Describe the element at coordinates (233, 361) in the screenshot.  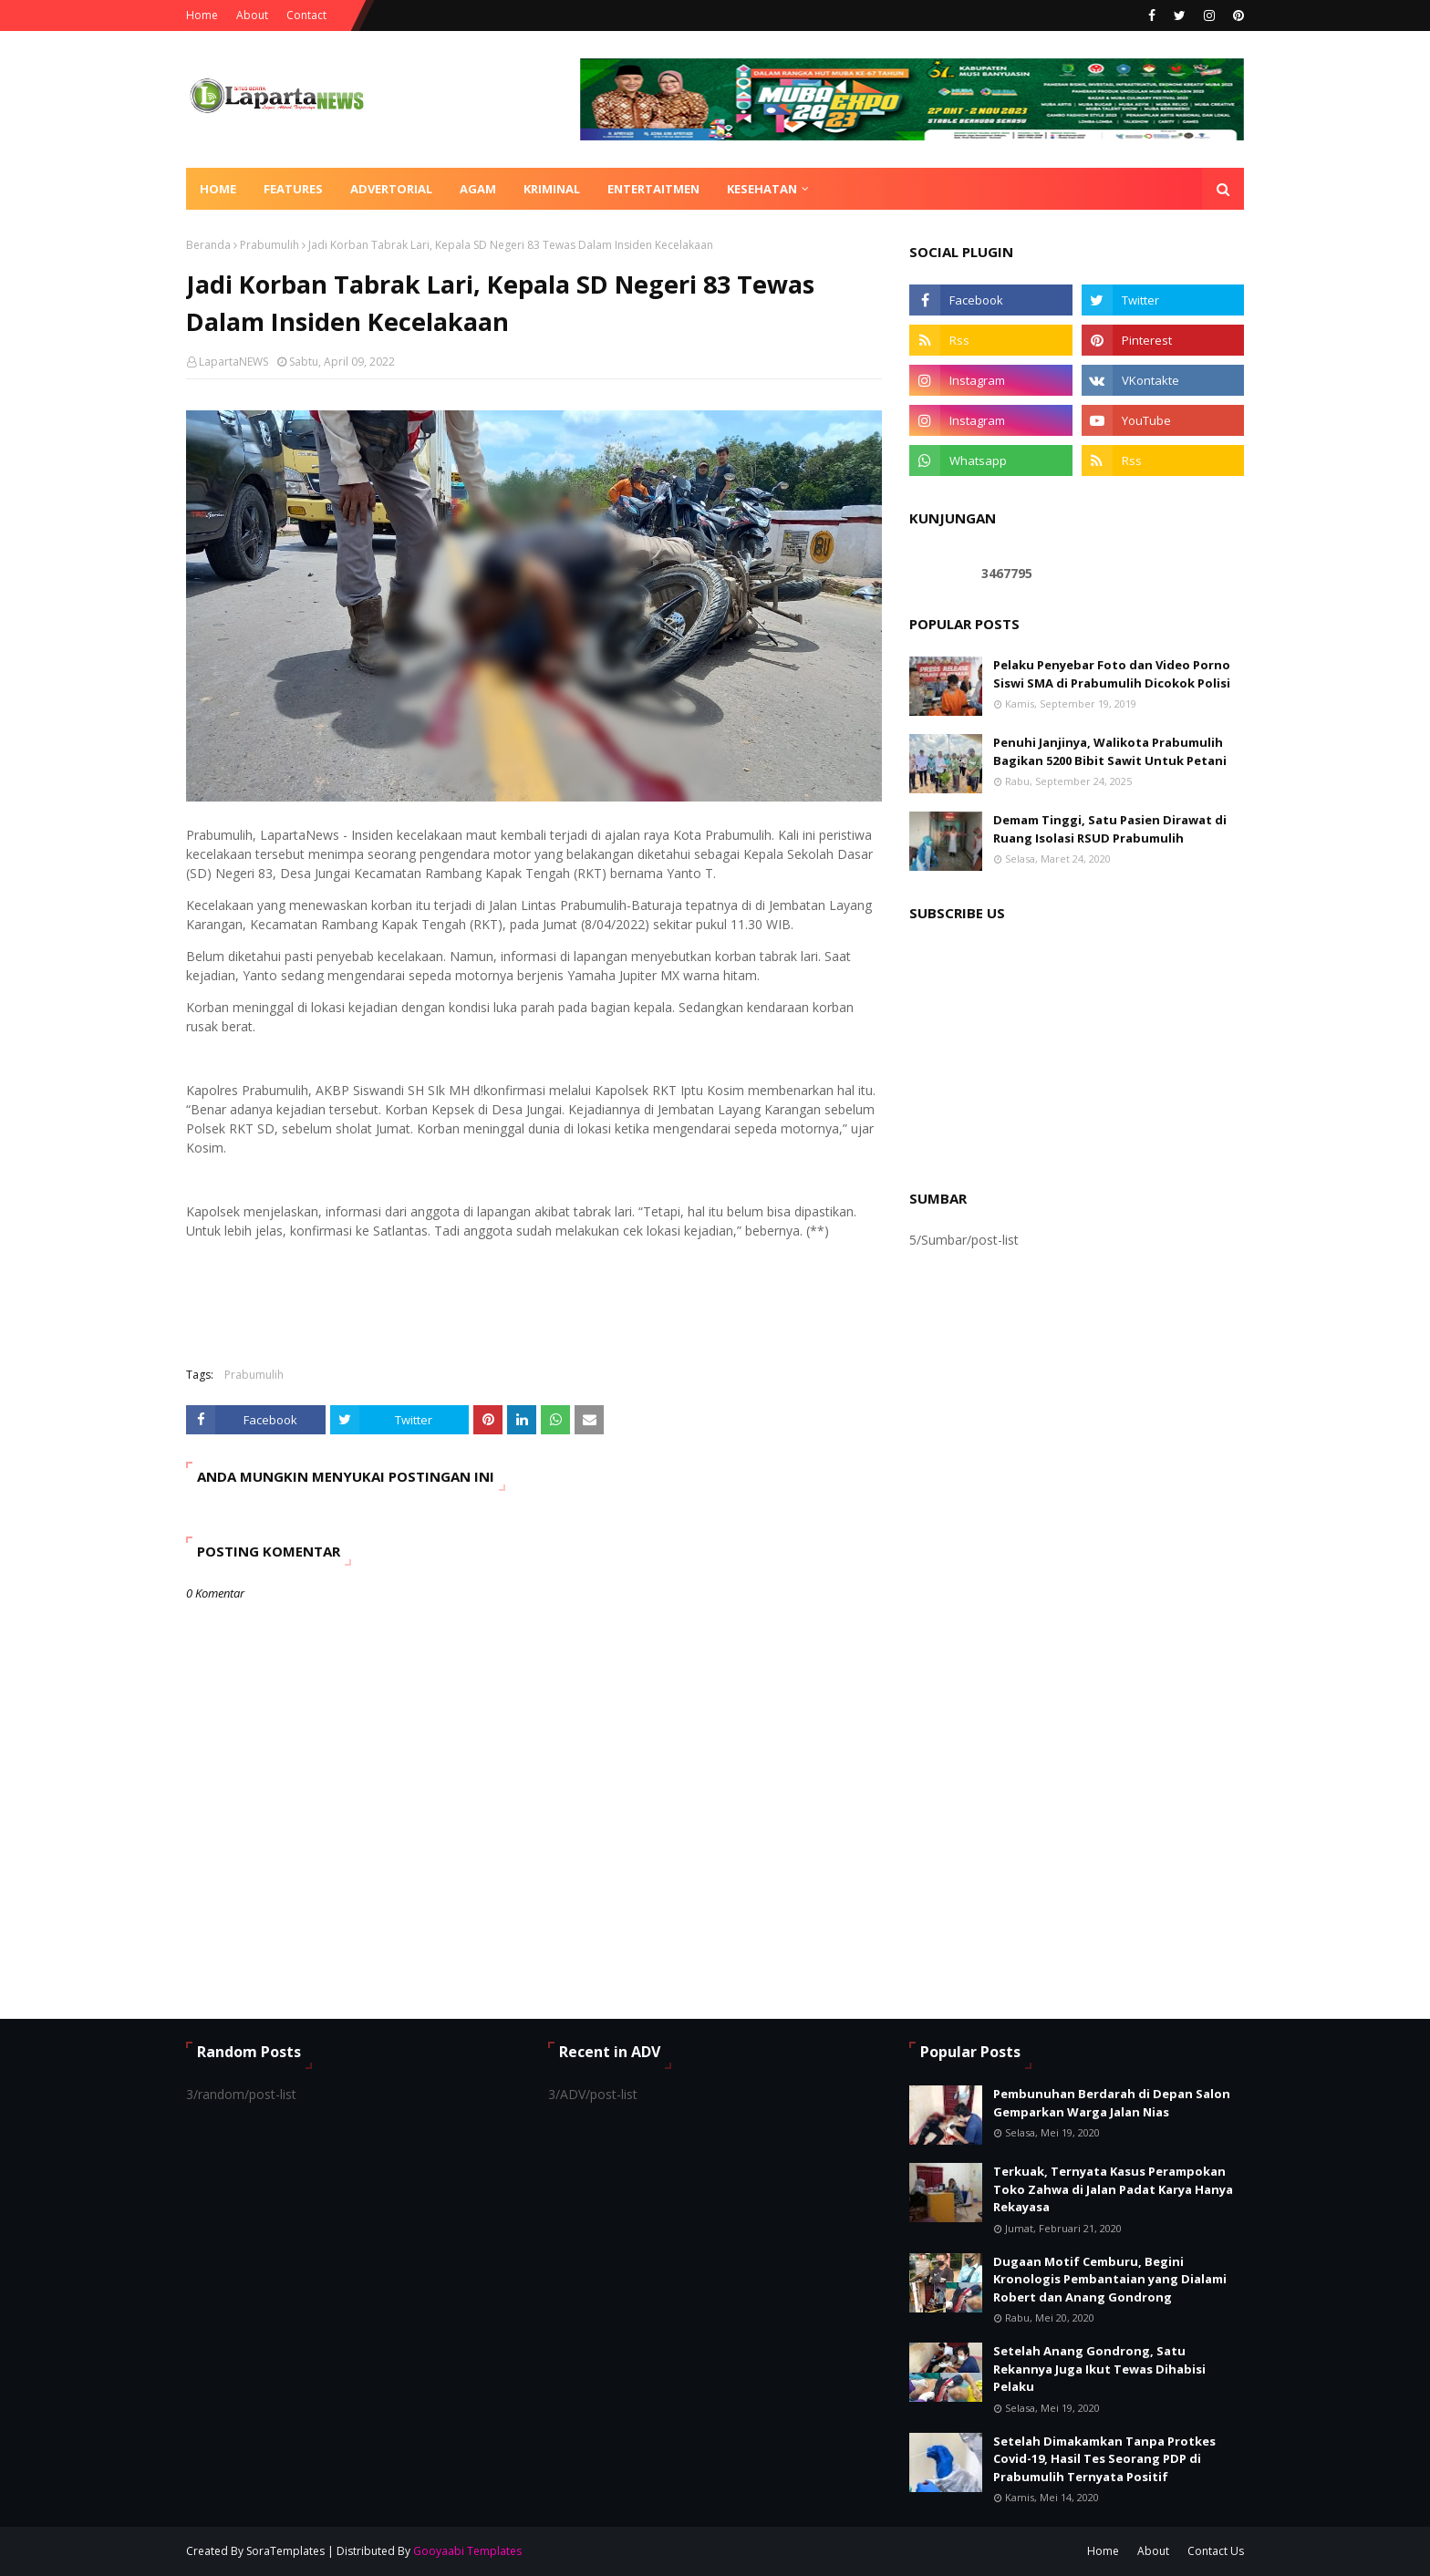
I see `LapartaNEWS` at that location.